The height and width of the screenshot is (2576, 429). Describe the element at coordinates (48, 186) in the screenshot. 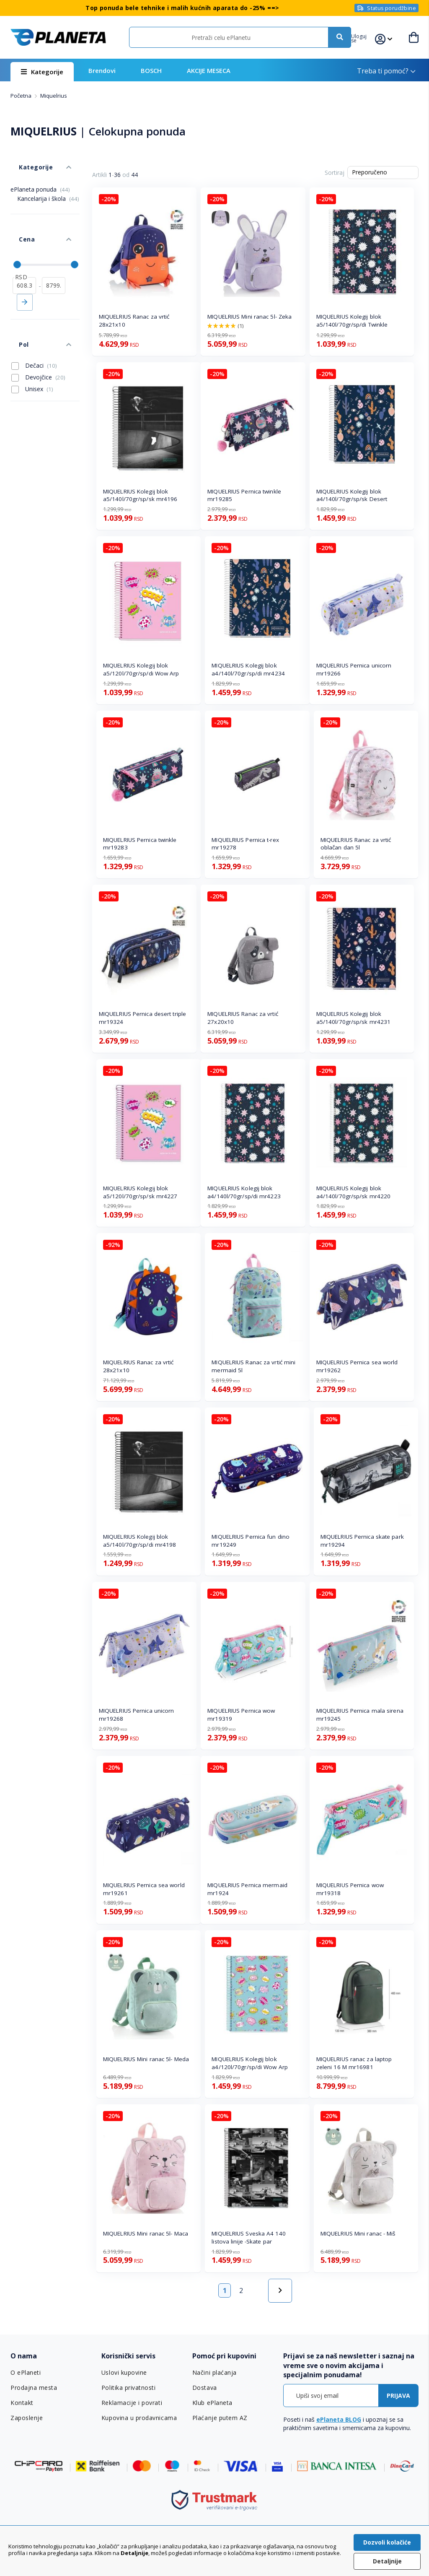

I see `Kancelarija i škola` at that location.